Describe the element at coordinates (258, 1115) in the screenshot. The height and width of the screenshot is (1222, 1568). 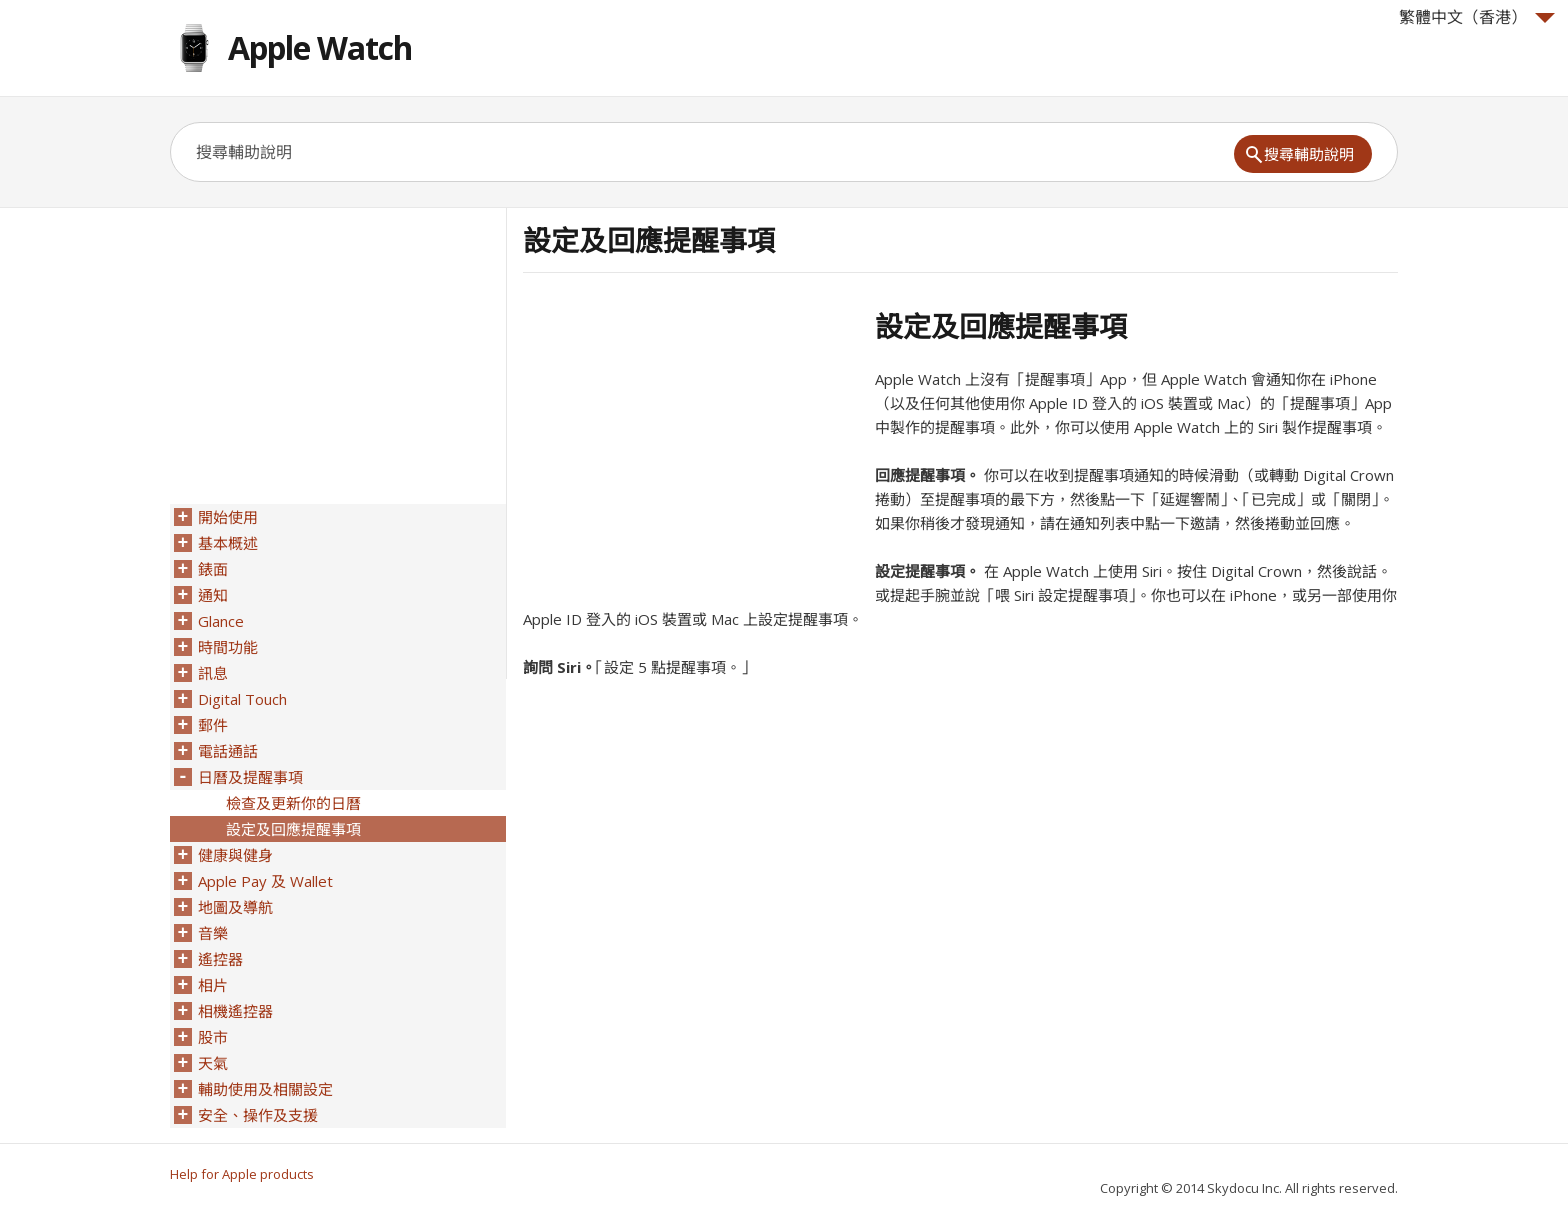
I see `安全、操作及支援` at that location.